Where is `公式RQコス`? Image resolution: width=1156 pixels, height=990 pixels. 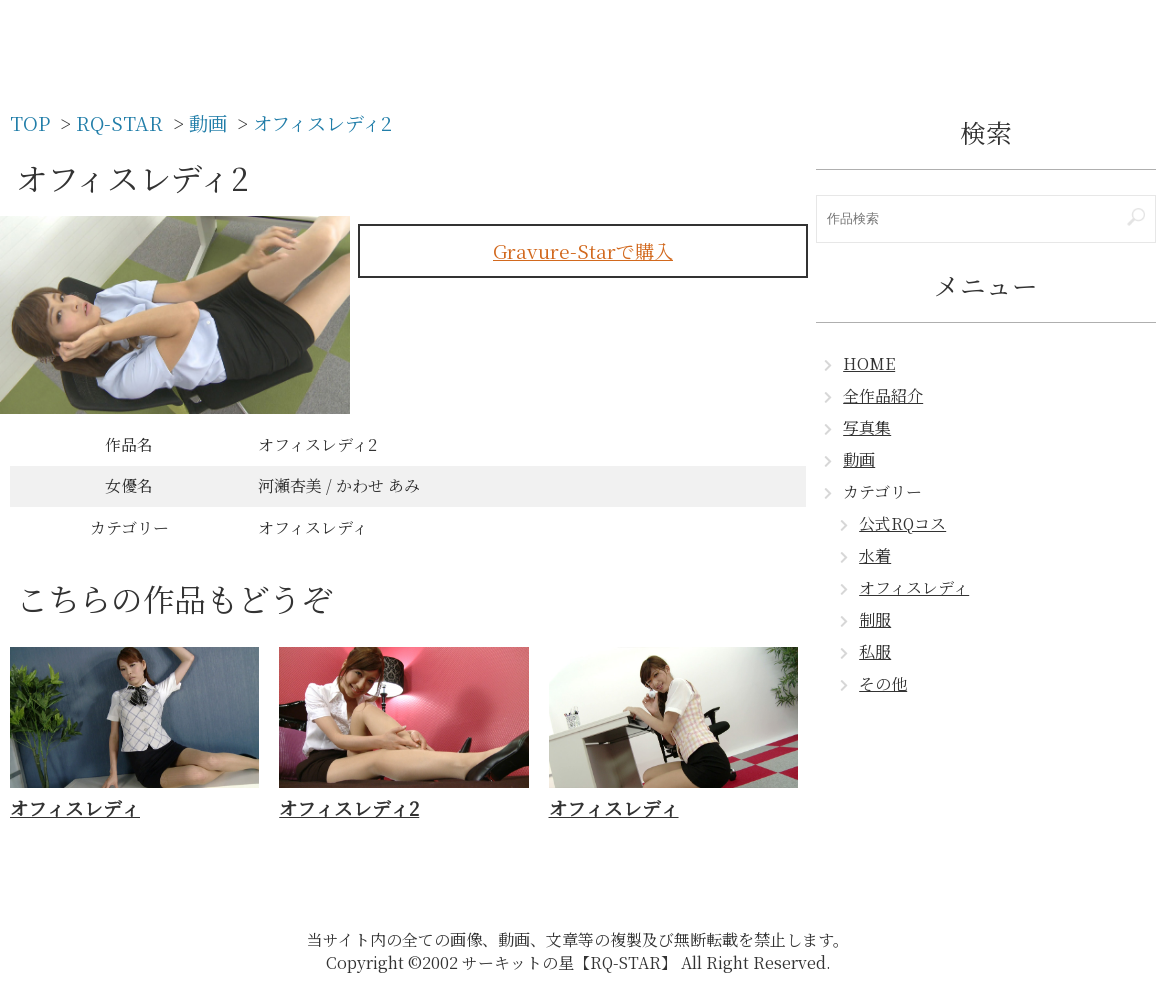
公式RQコス is located at coordinates (902, 523).